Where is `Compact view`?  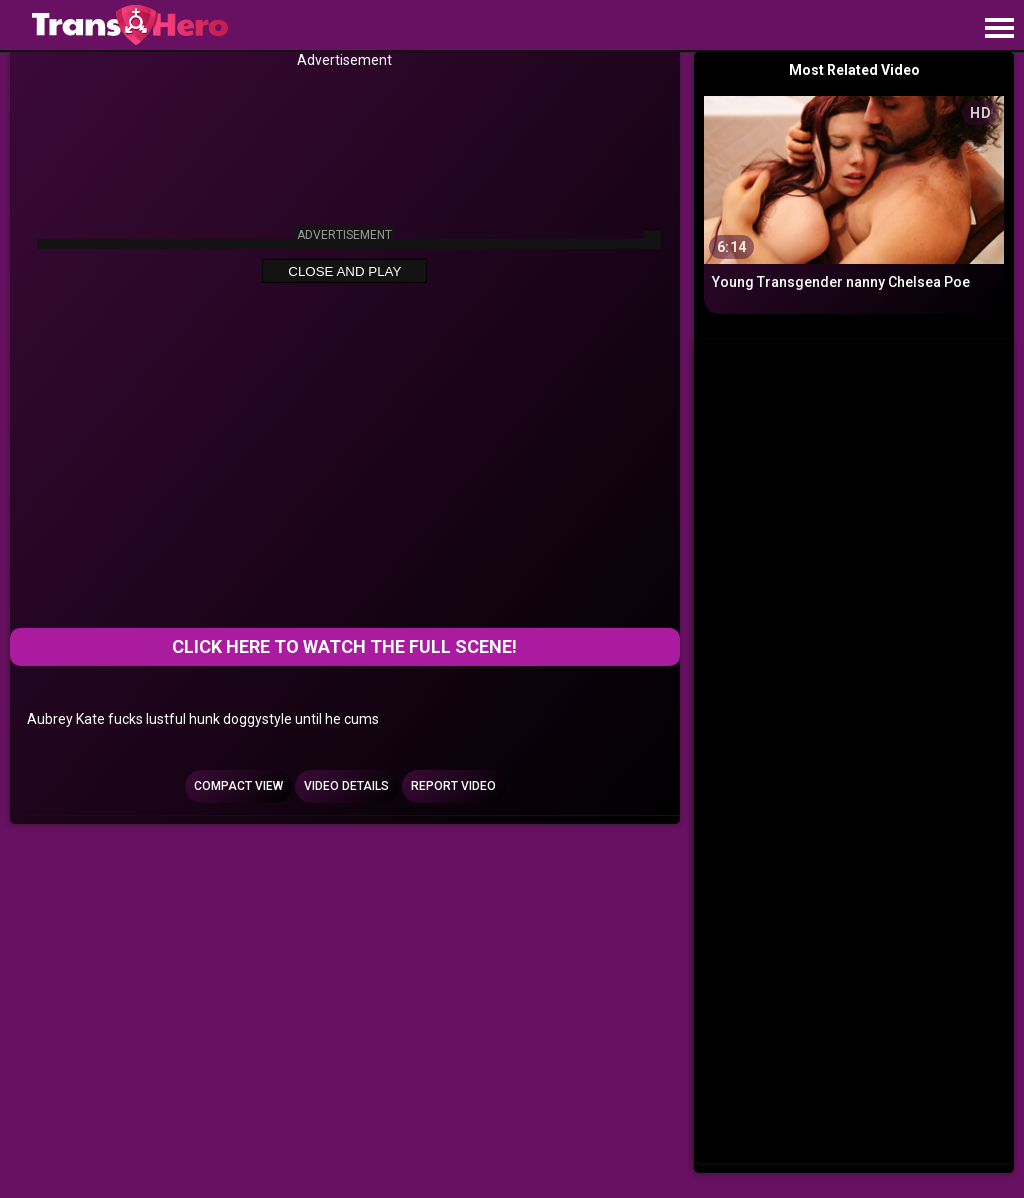 Compact view is located at coordinates (238, 786).